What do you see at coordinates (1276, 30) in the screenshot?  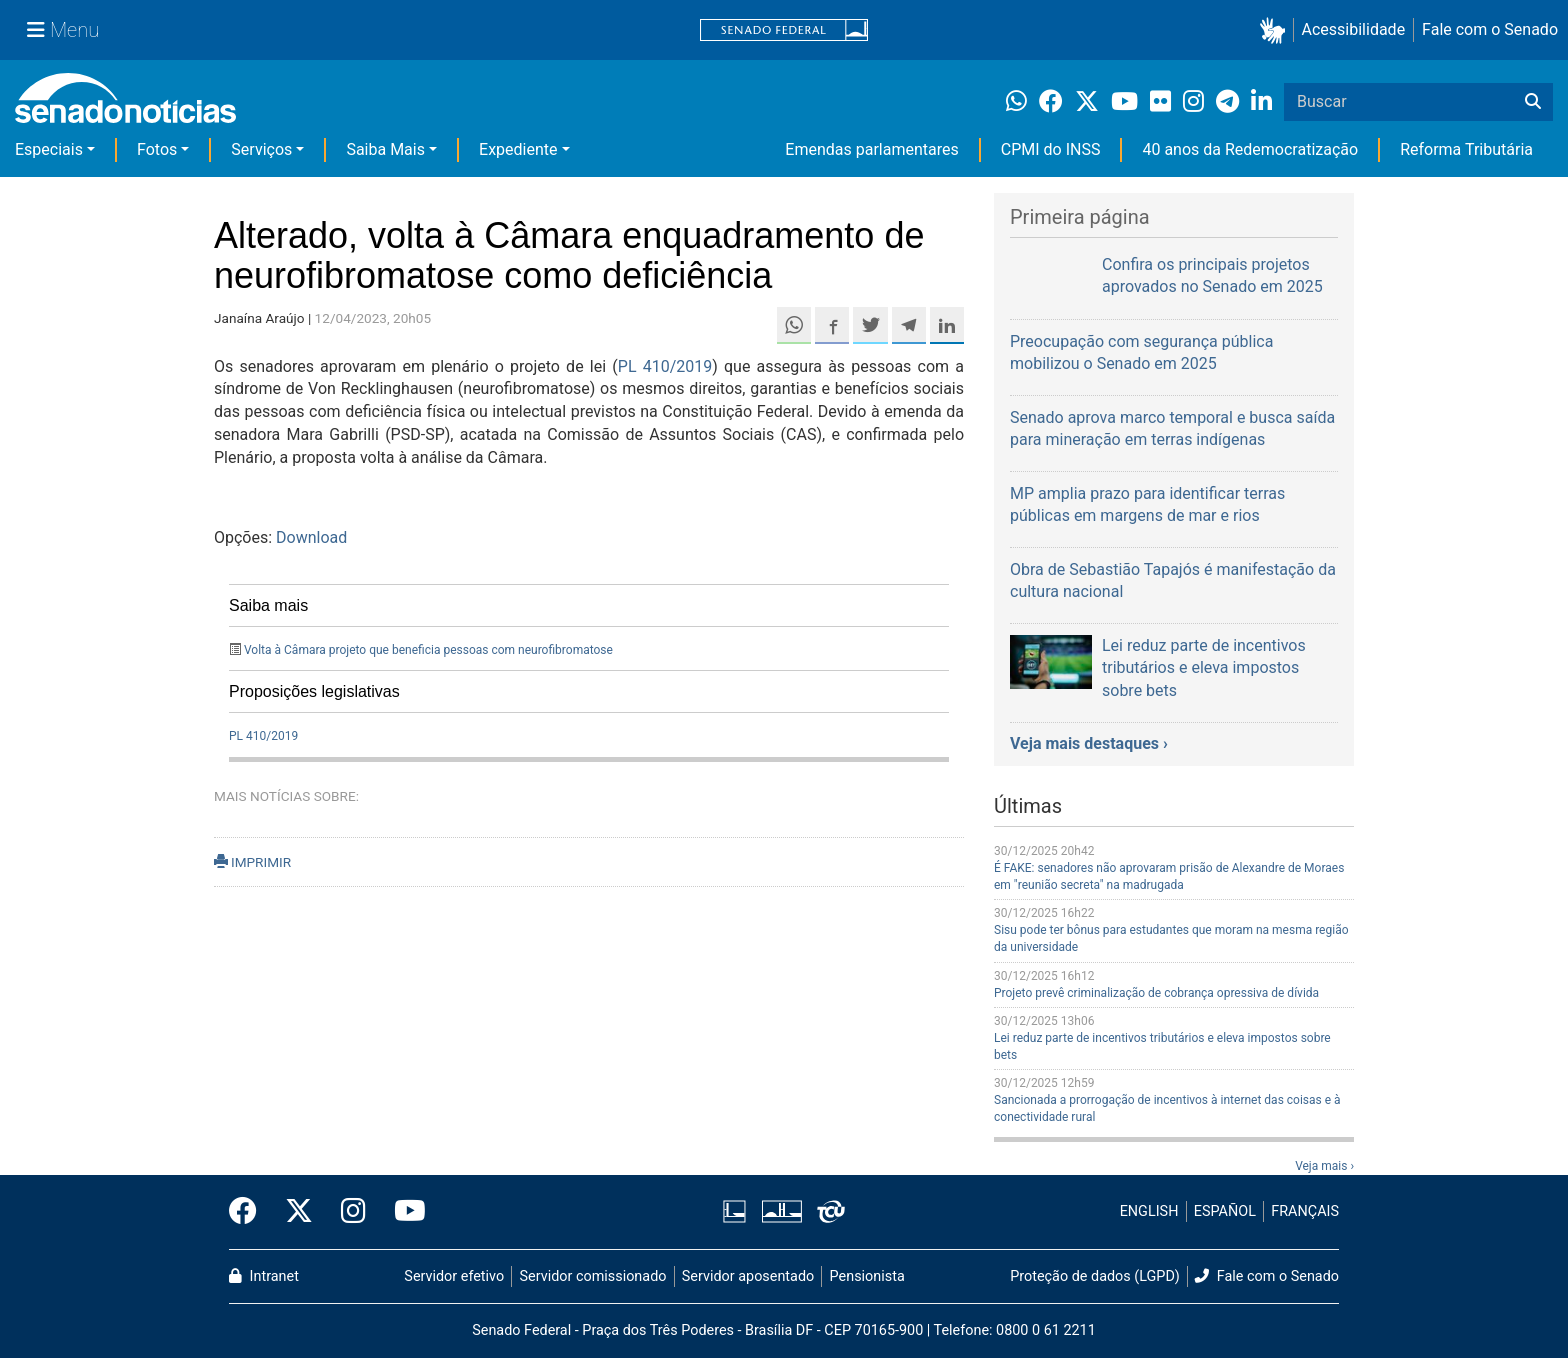 I see `[button]` at bounding box center [1276, 30].